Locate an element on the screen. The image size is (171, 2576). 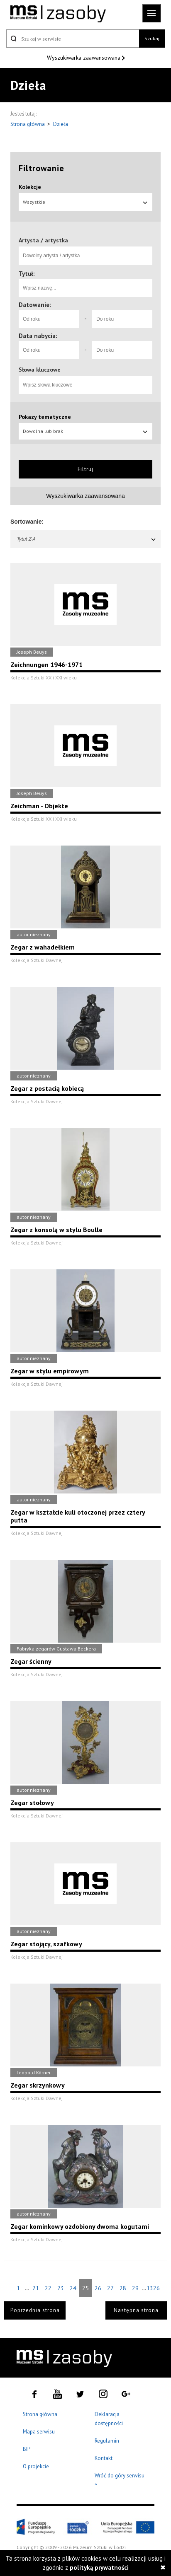
Wróć do góry serwisu is located at coordinates (119, 2480).